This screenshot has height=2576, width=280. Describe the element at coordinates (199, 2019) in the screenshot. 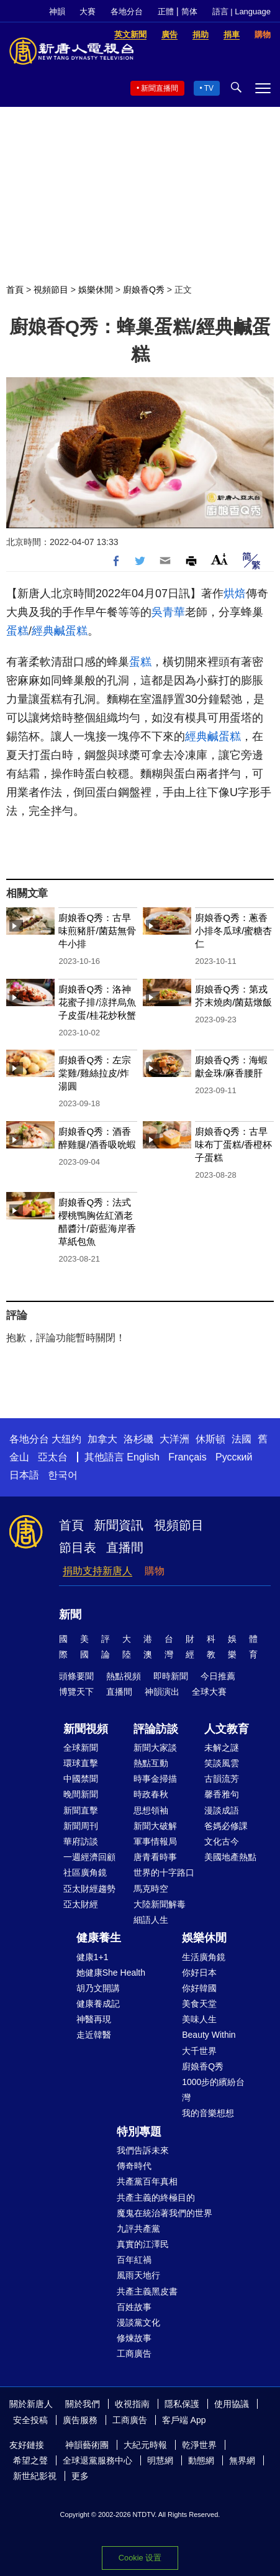

I see `美味人生` at that location.